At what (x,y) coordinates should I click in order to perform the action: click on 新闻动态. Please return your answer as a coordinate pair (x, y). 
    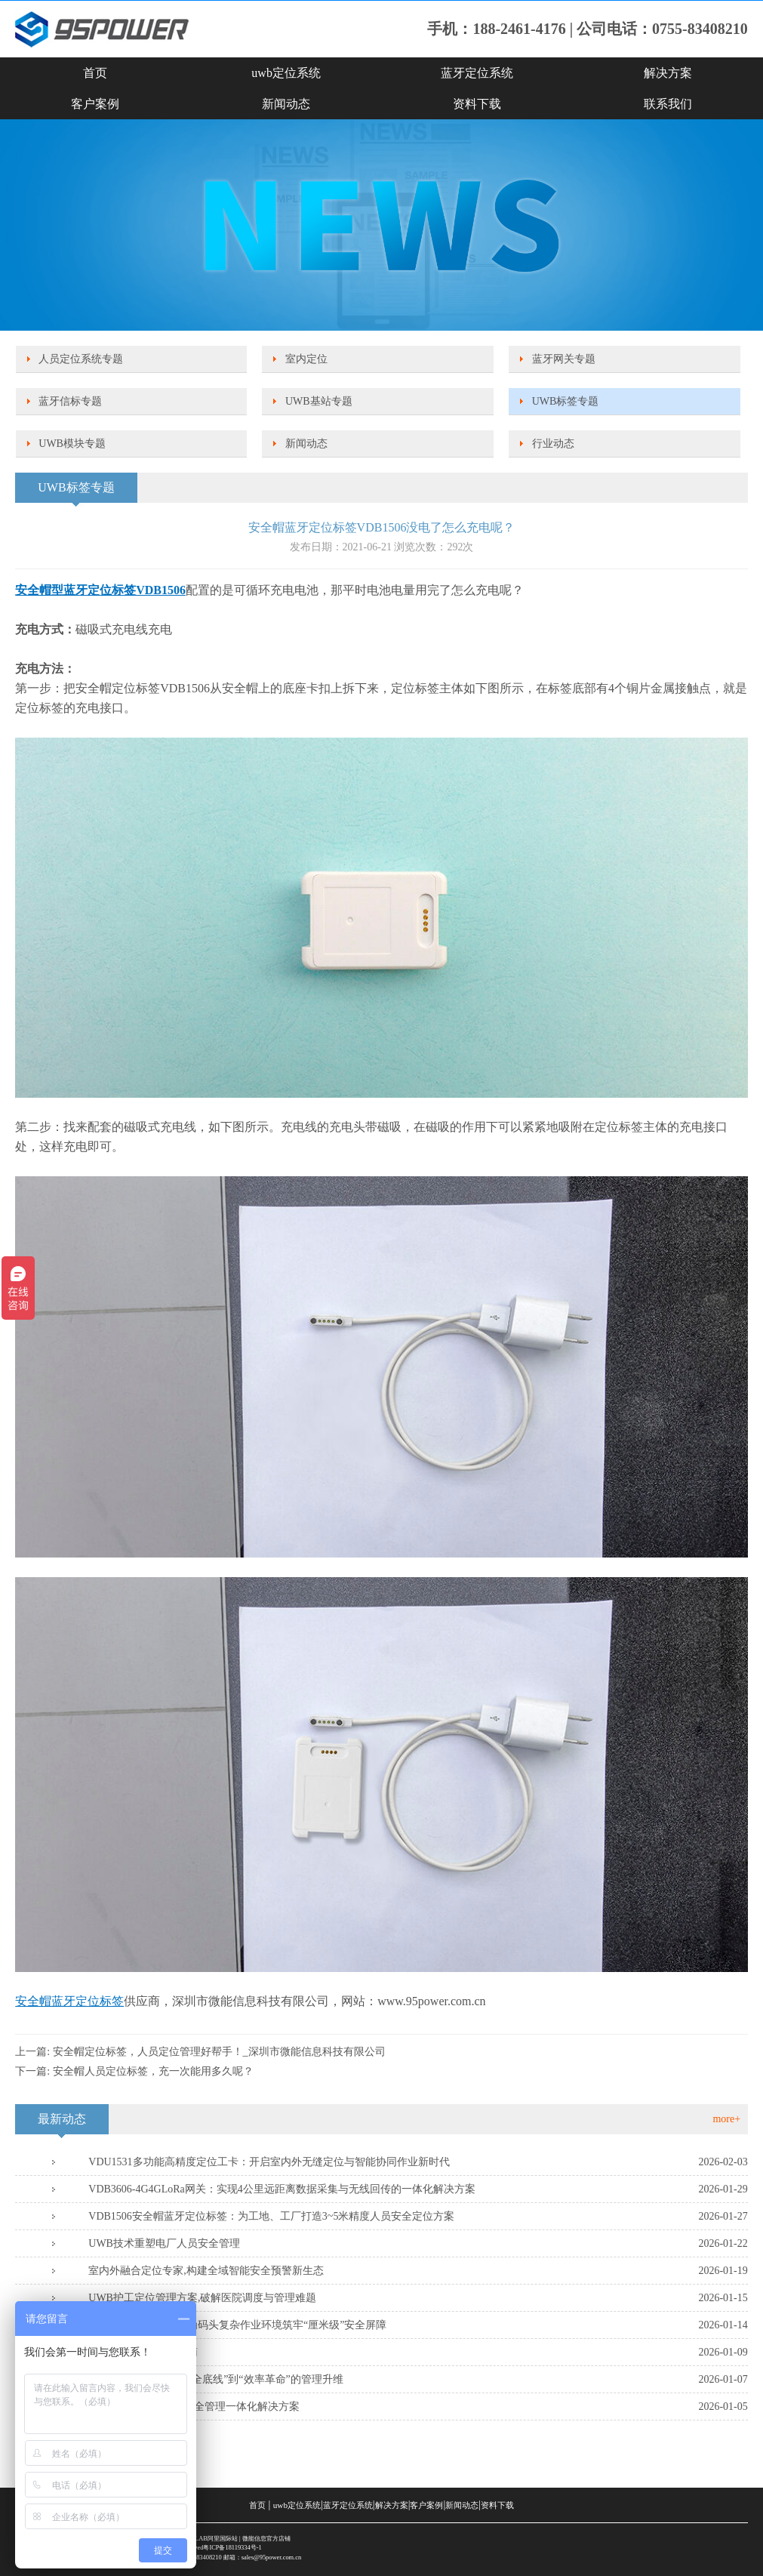
    Looking at the image, I should click on (286, 103).